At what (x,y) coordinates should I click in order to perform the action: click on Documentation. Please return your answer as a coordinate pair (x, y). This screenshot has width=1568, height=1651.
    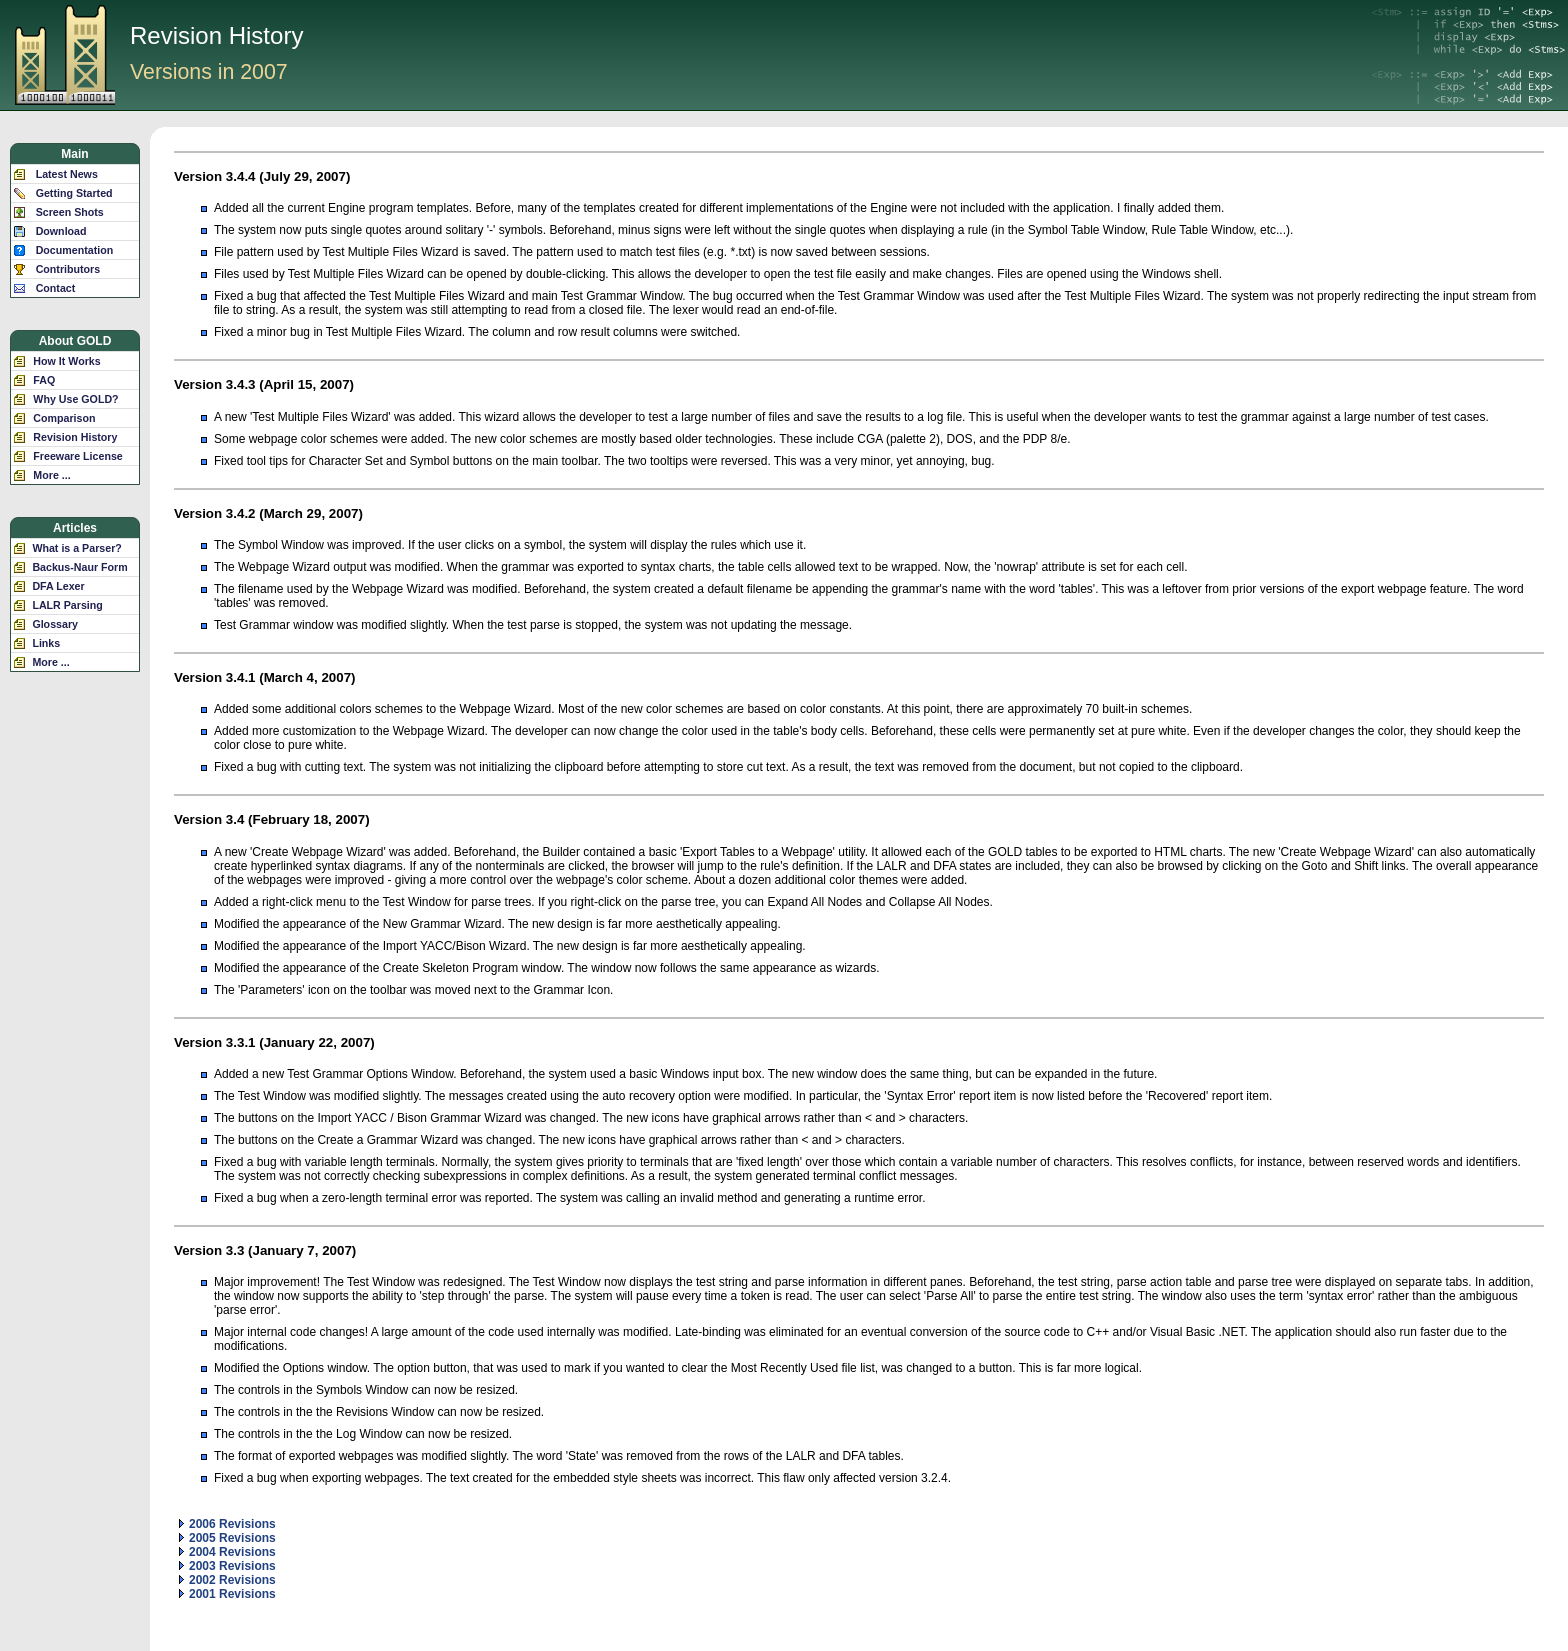
    Looking at the image, I should click on (75, 250).